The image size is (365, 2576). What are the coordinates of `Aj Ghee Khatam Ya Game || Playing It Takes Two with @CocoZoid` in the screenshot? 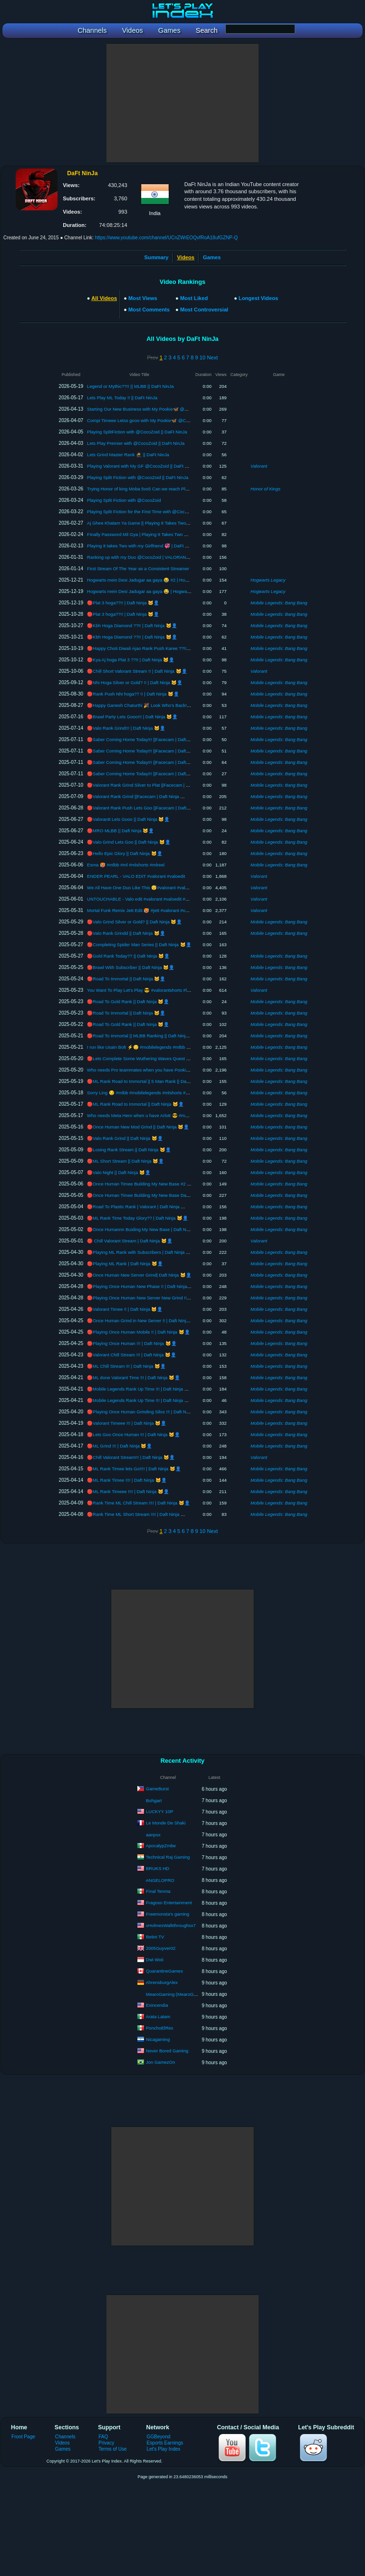 It's located at (154, 523).